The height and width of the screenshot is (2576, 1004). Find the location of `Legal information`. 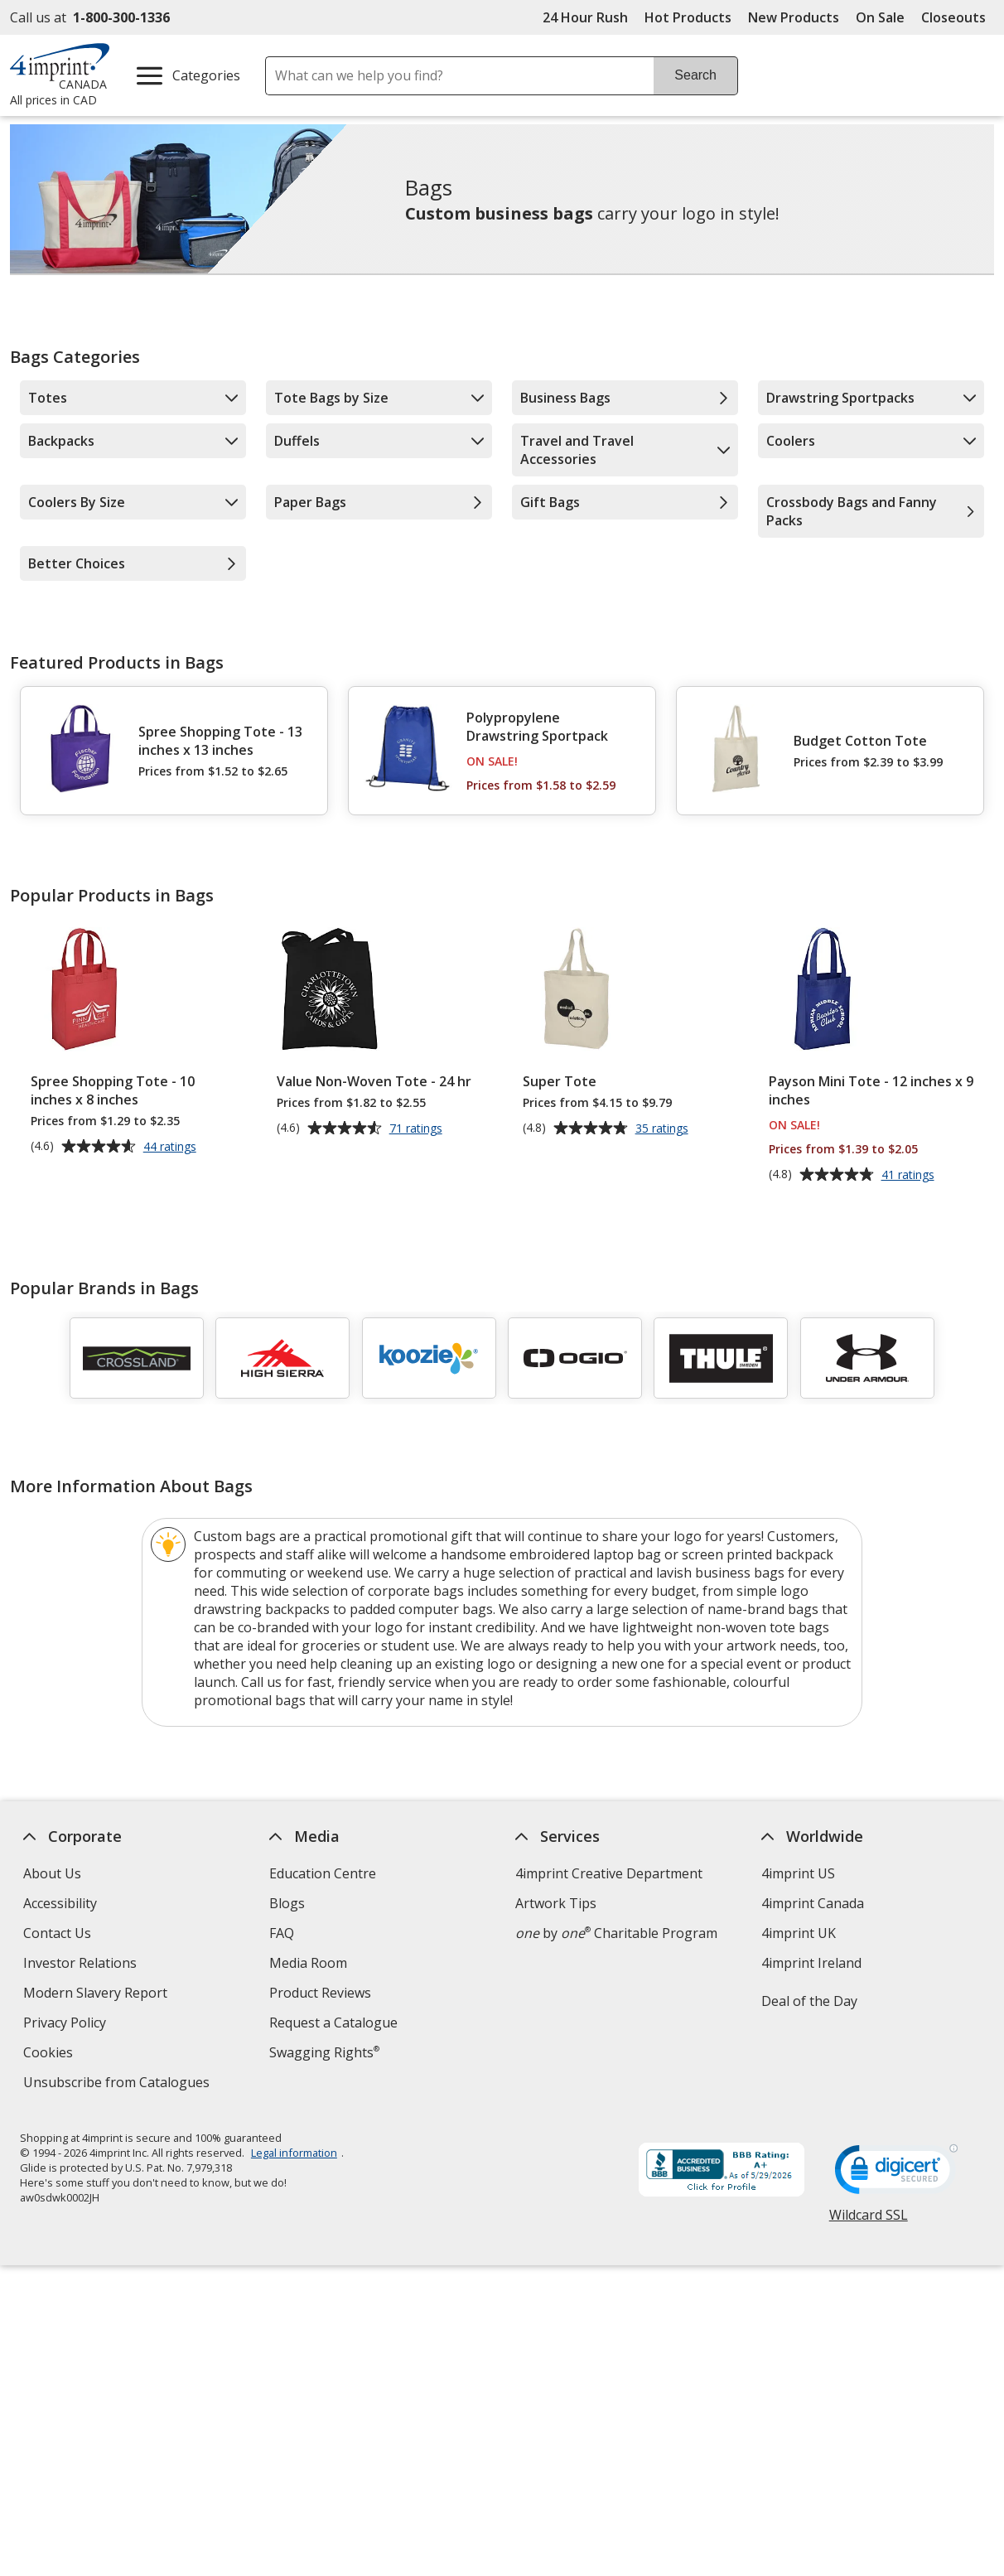

Legal information is located at coordinates (294, 2152).